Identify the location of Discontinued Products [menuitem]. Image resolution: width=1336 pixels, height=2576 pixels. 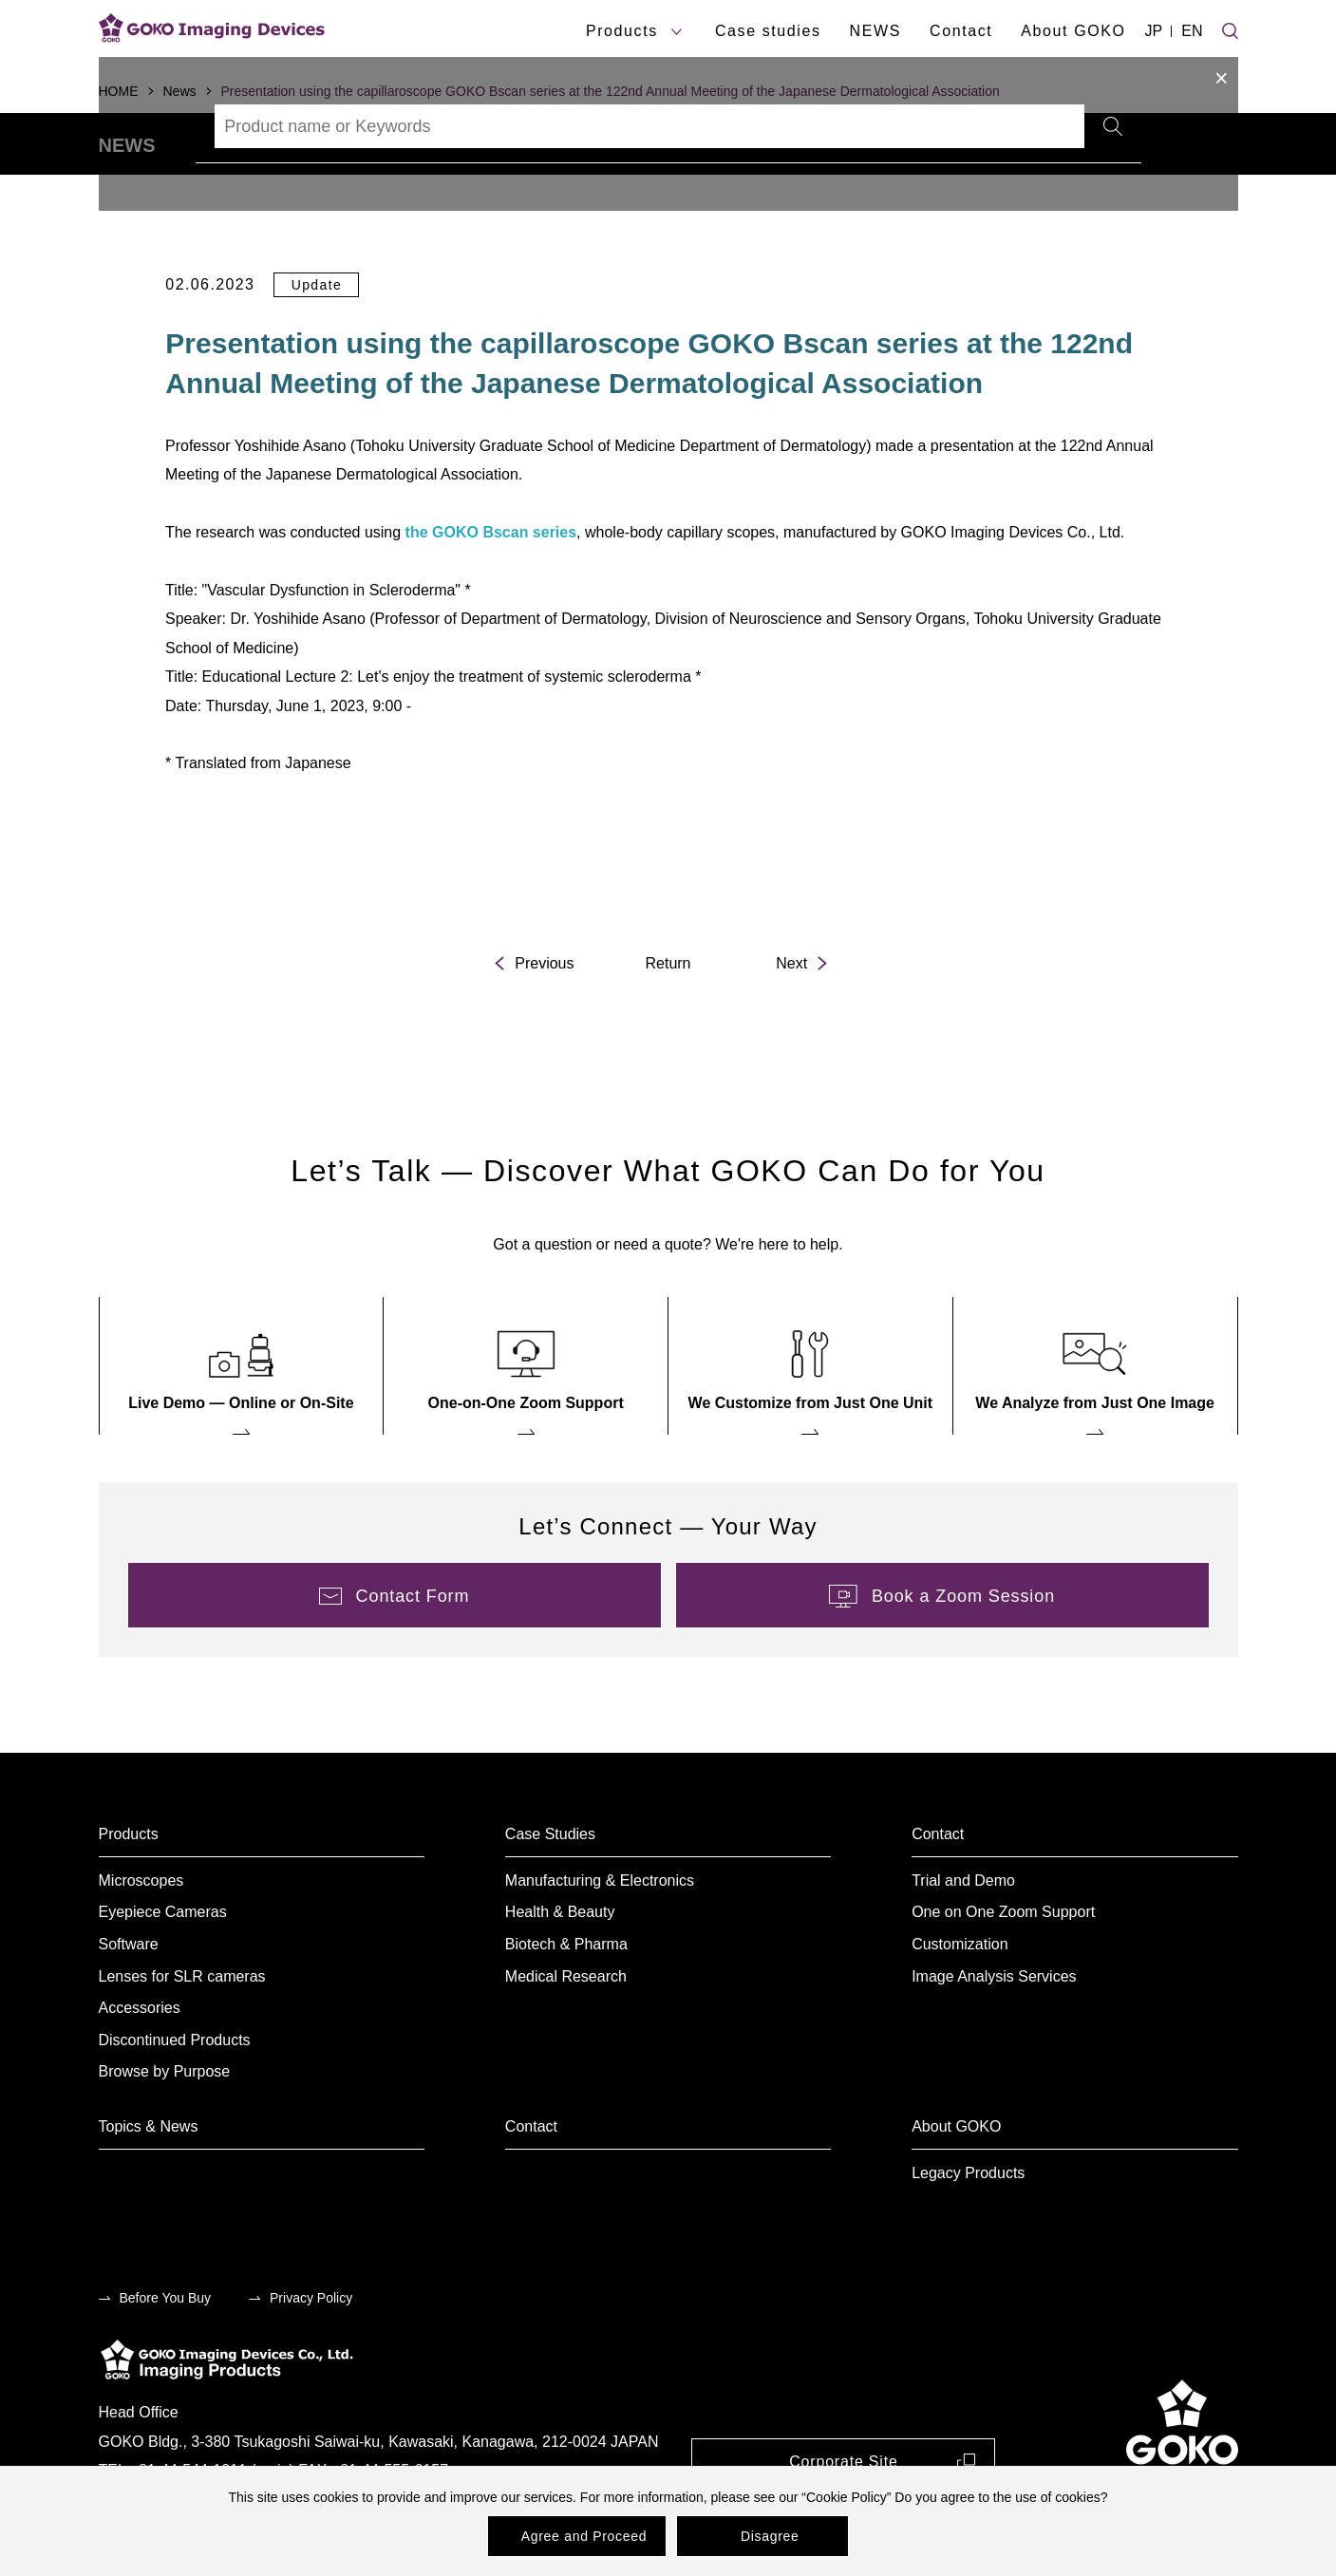
(175, 2092).